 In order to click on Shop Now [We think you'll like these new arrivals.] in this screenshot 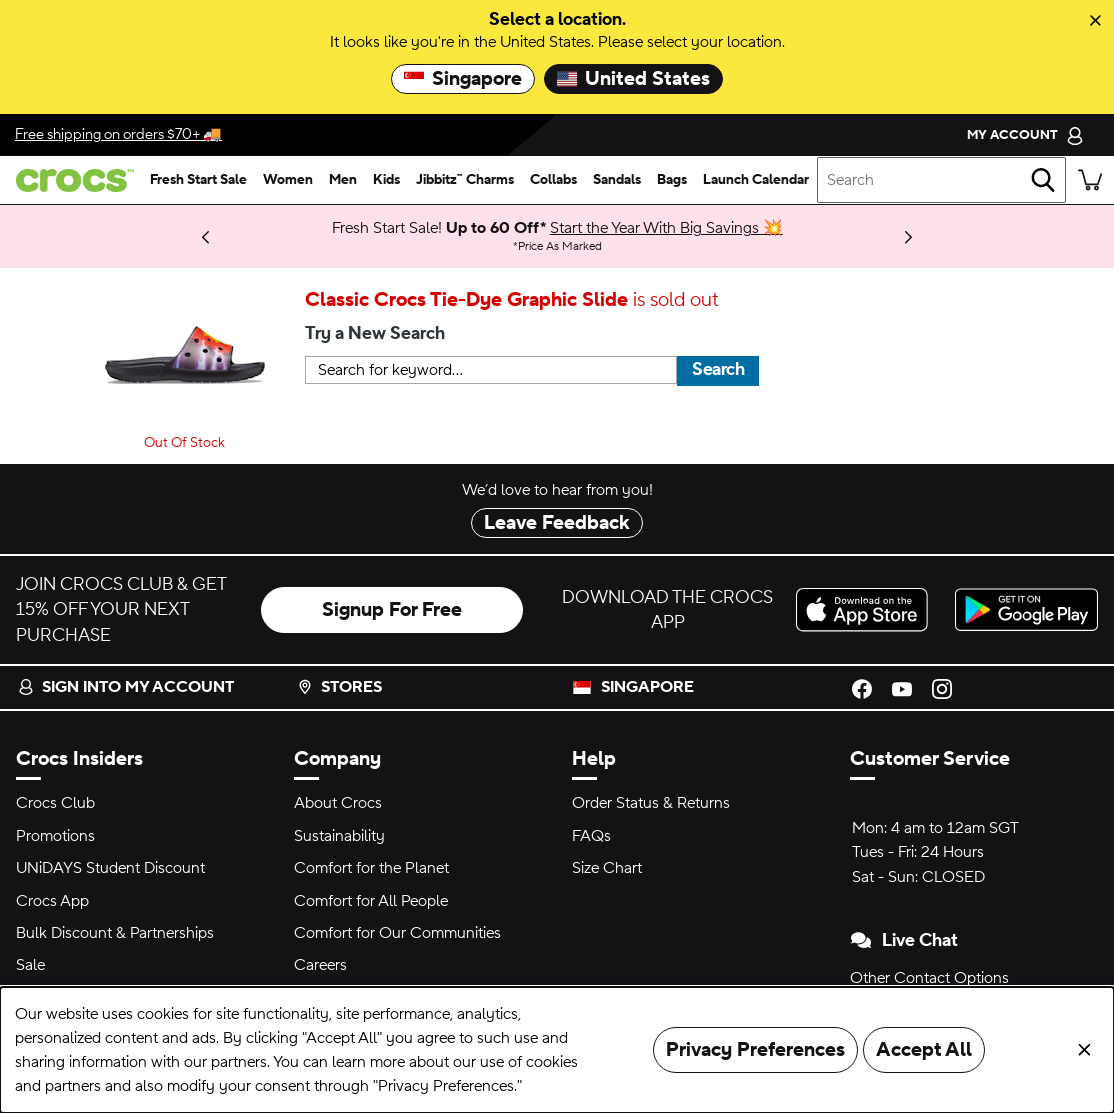, I will do `click(84, 236)`.